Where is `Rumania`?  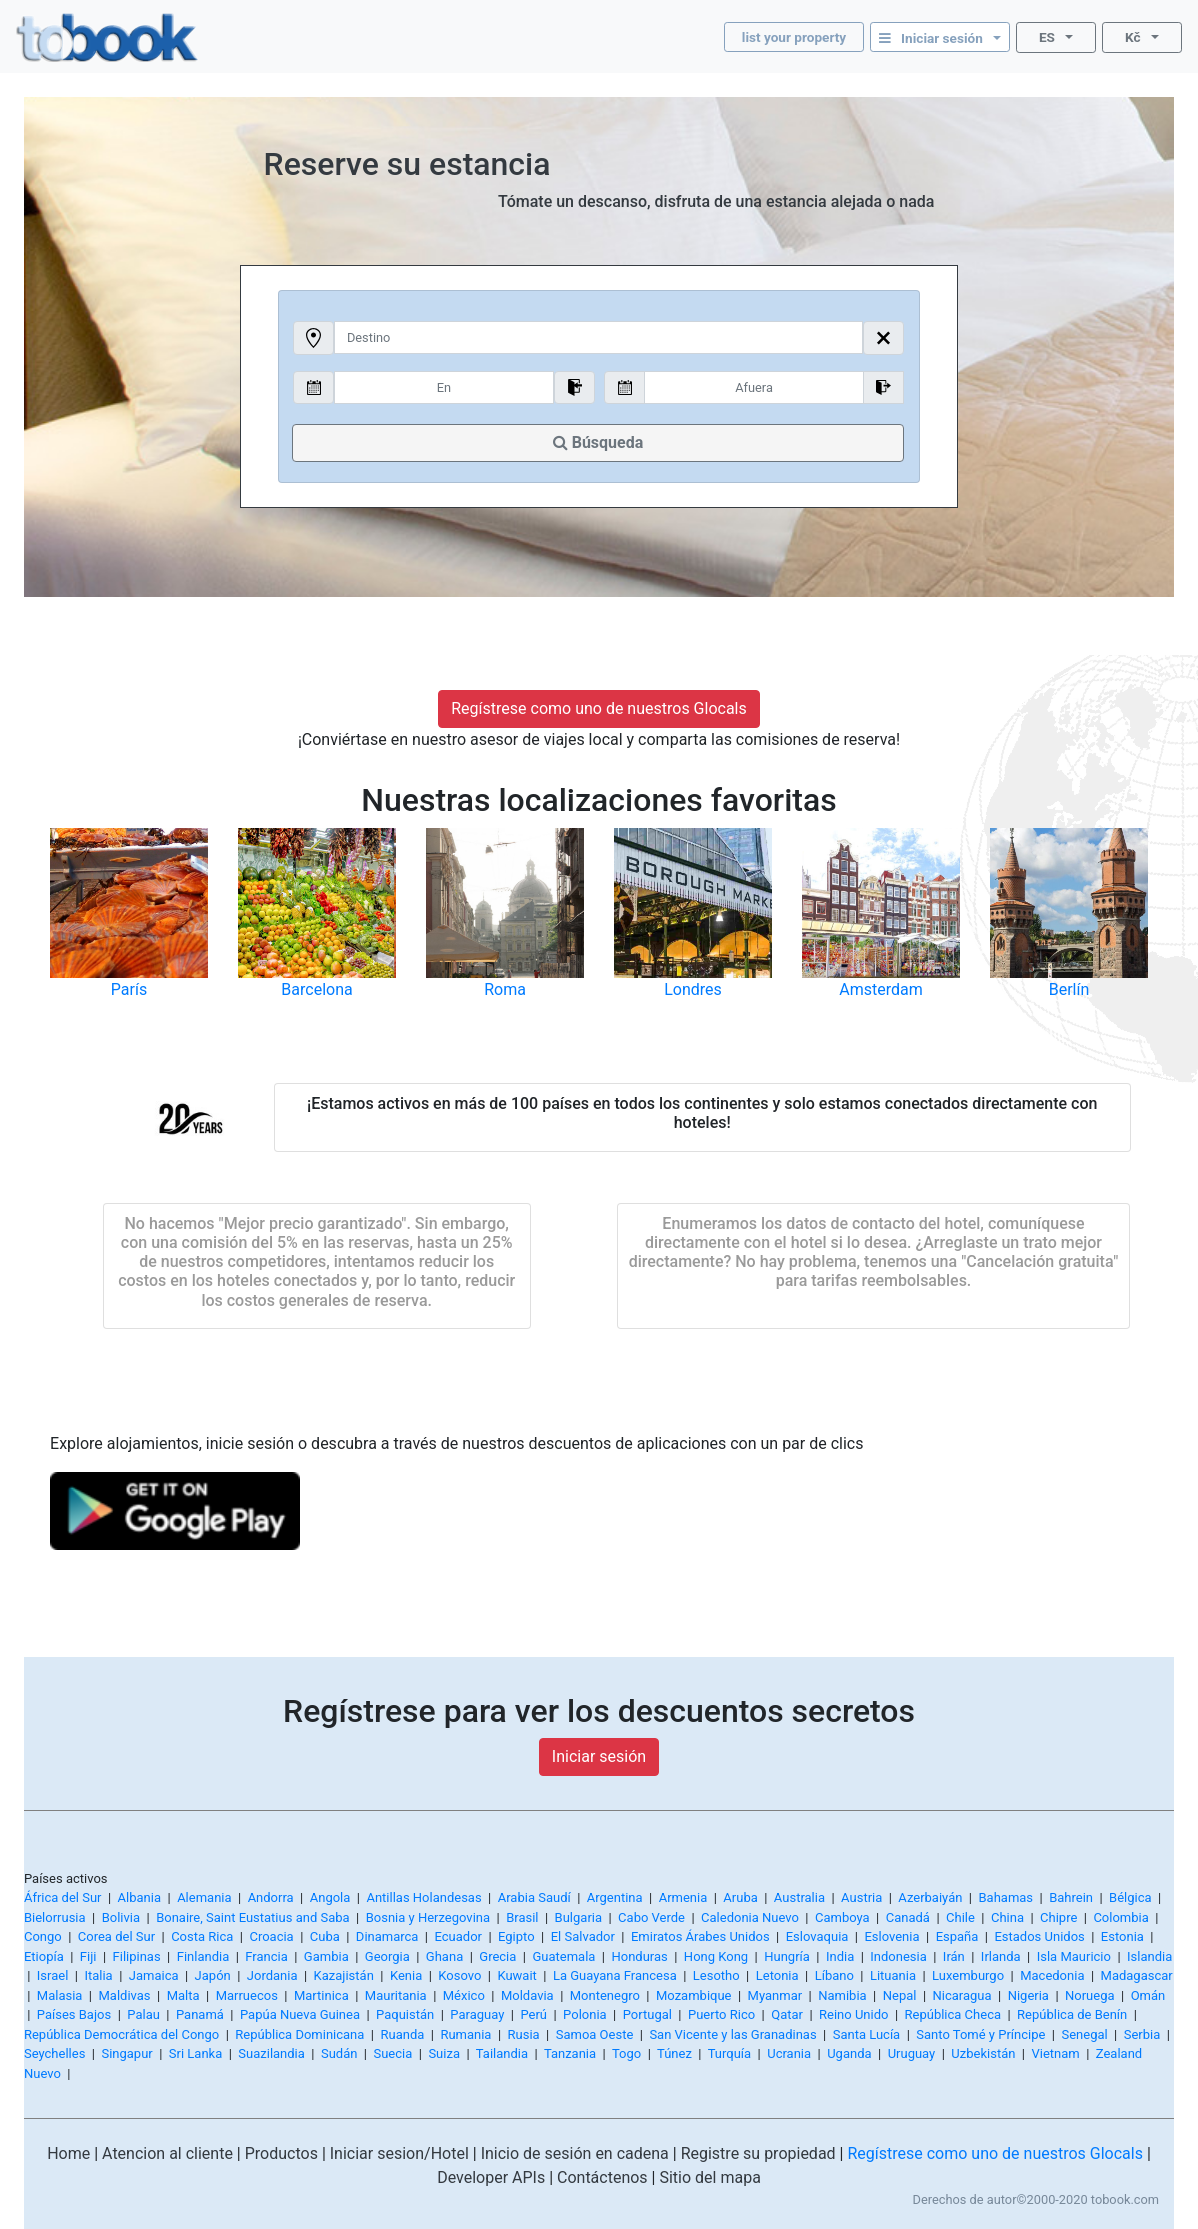
Rumania is located at coordinates (465, 2034).